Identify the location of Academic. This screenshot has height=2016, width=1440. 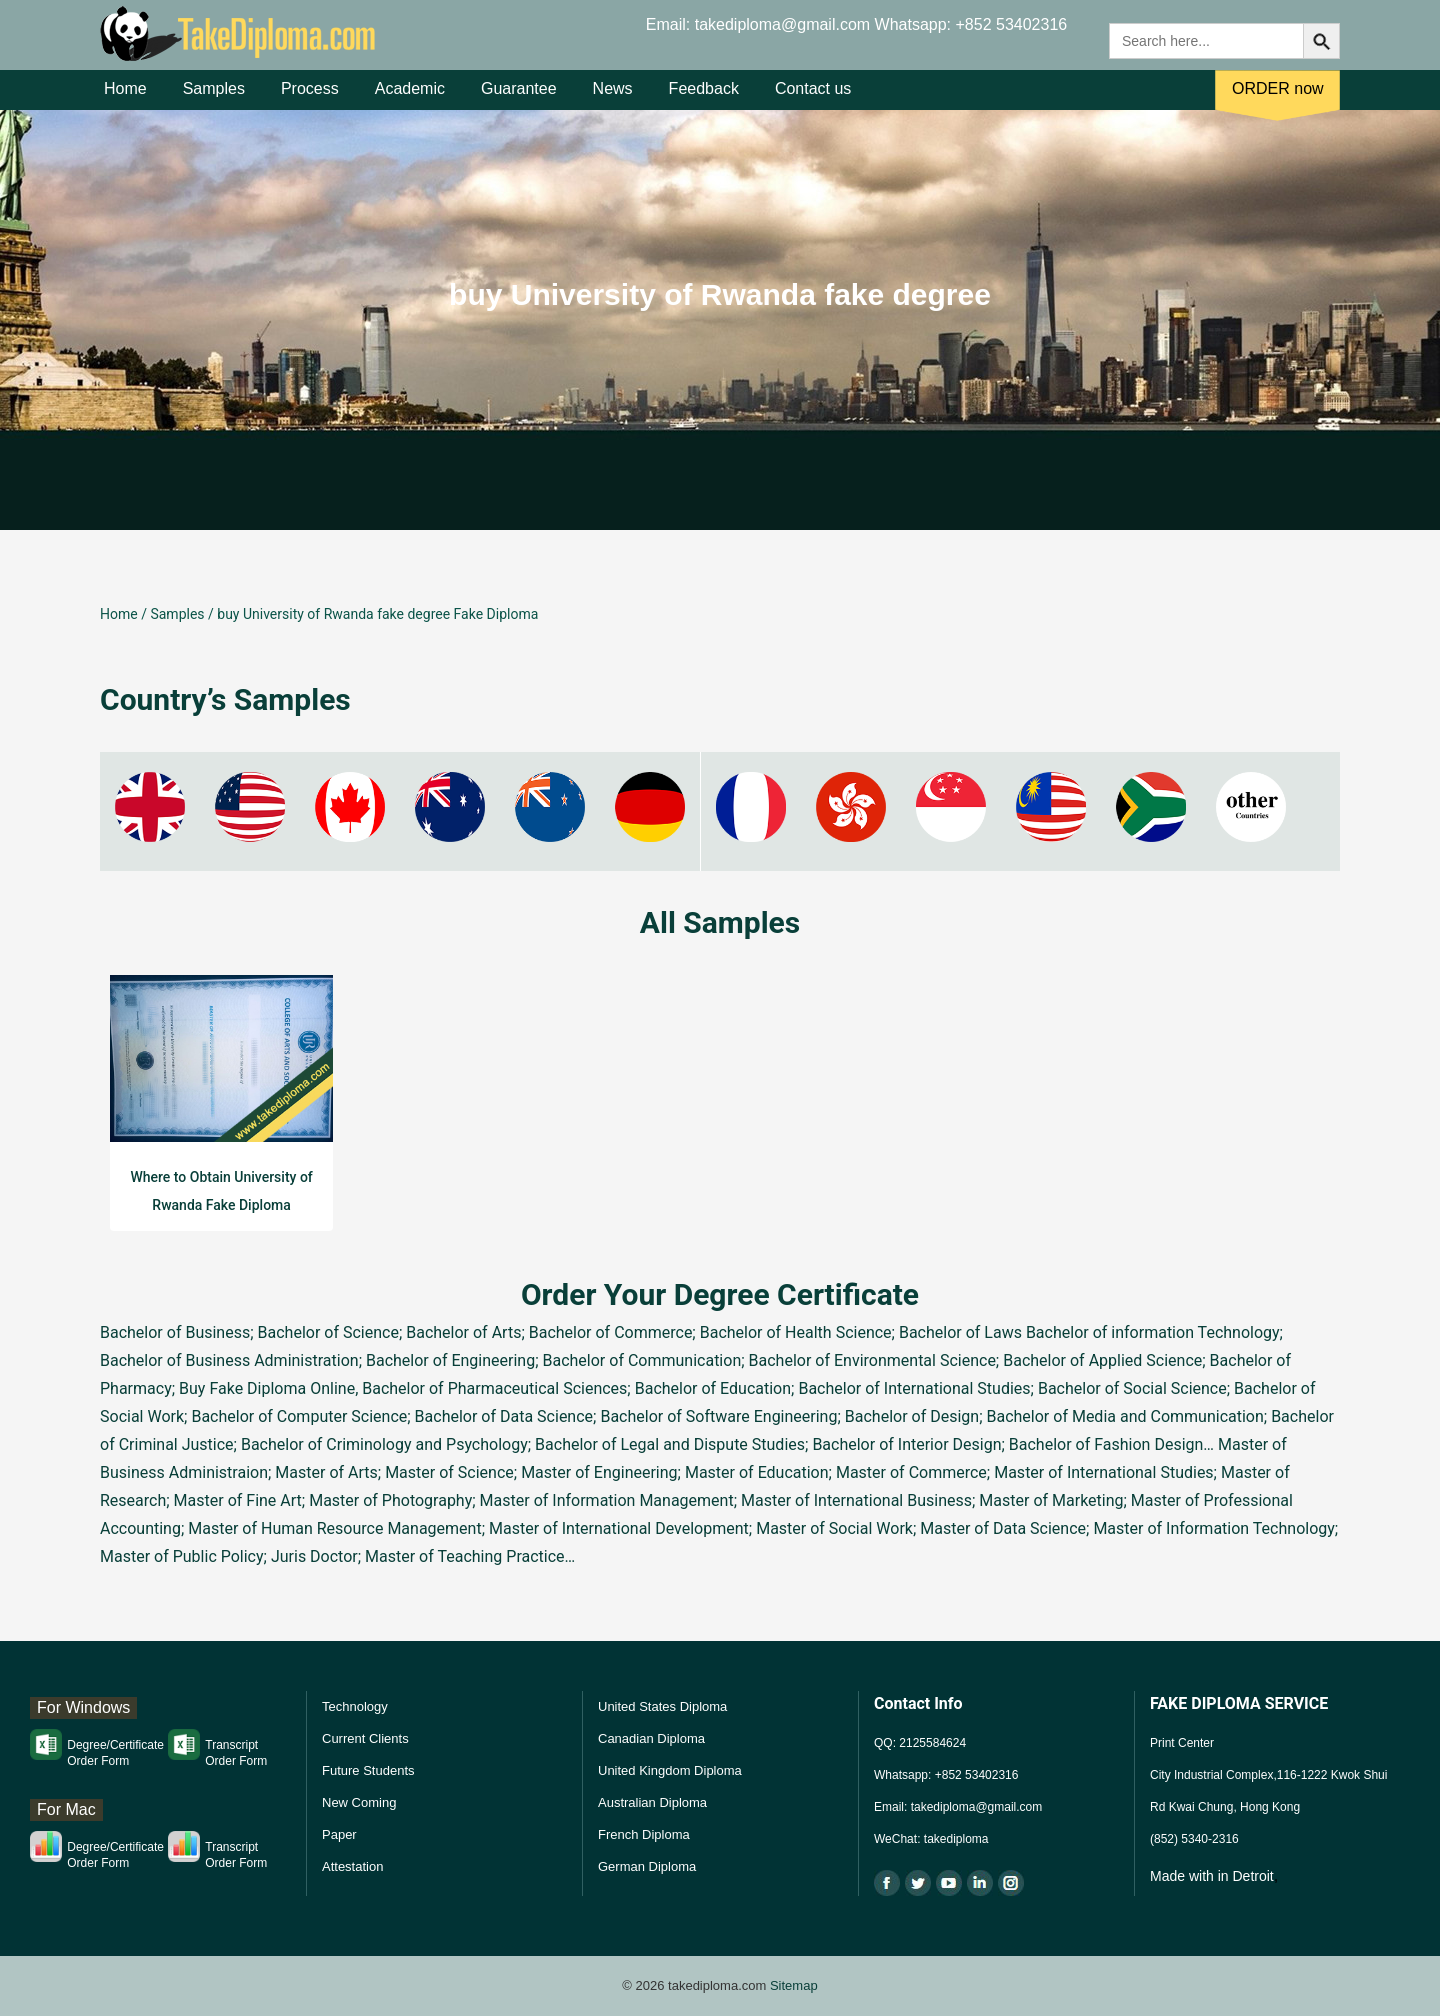
(410, 98).